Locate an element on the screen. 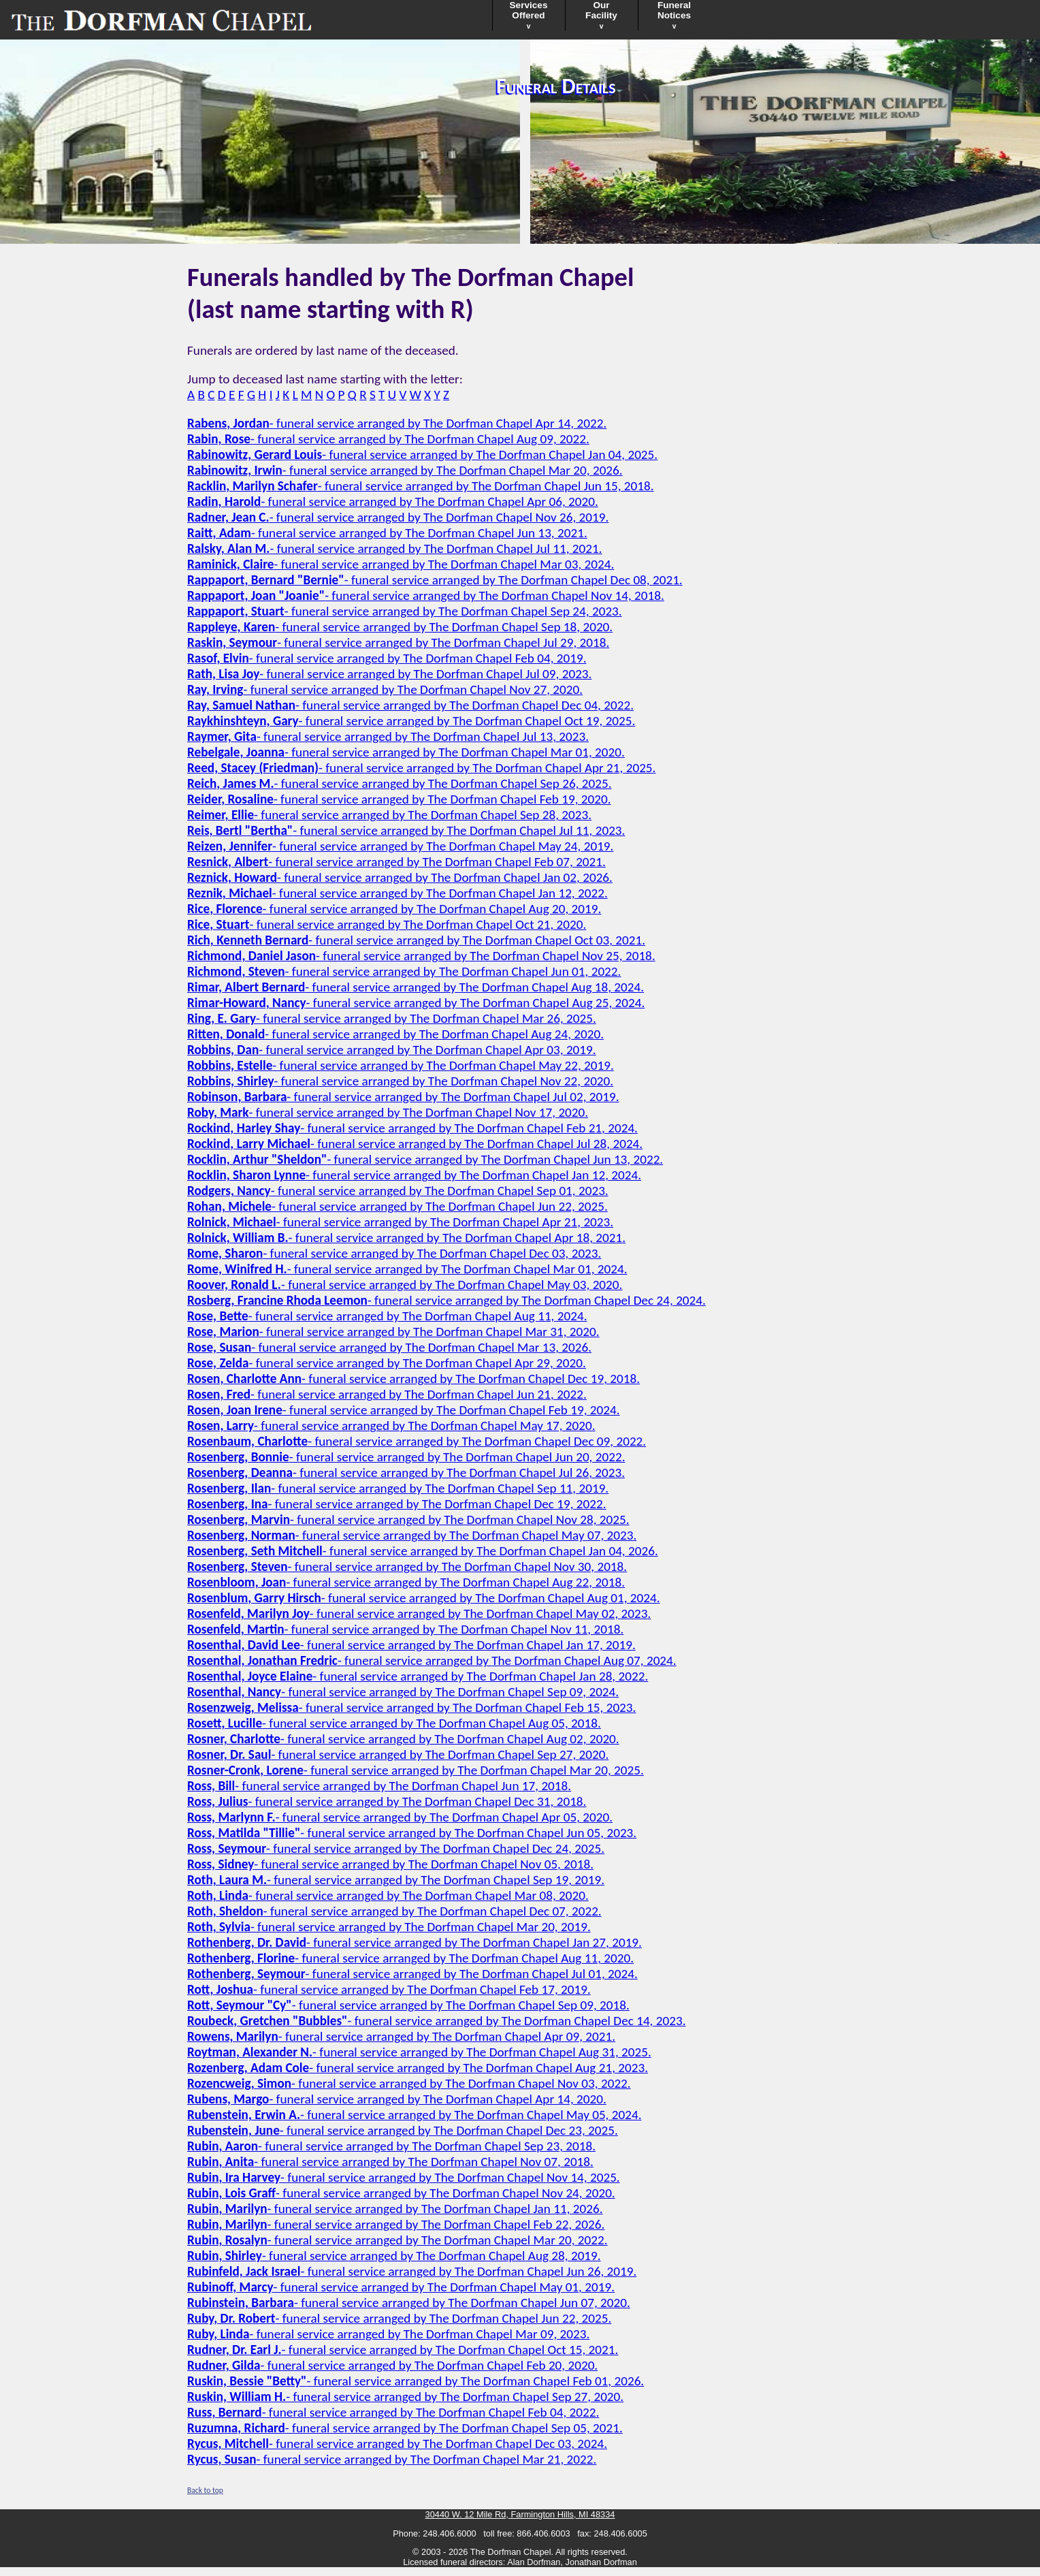 This screenshot has width=1040, height=2576. - funeral service arranged by The Dorfman Chapel Aug 05, 2018. is located at coordinates (394, 1723).